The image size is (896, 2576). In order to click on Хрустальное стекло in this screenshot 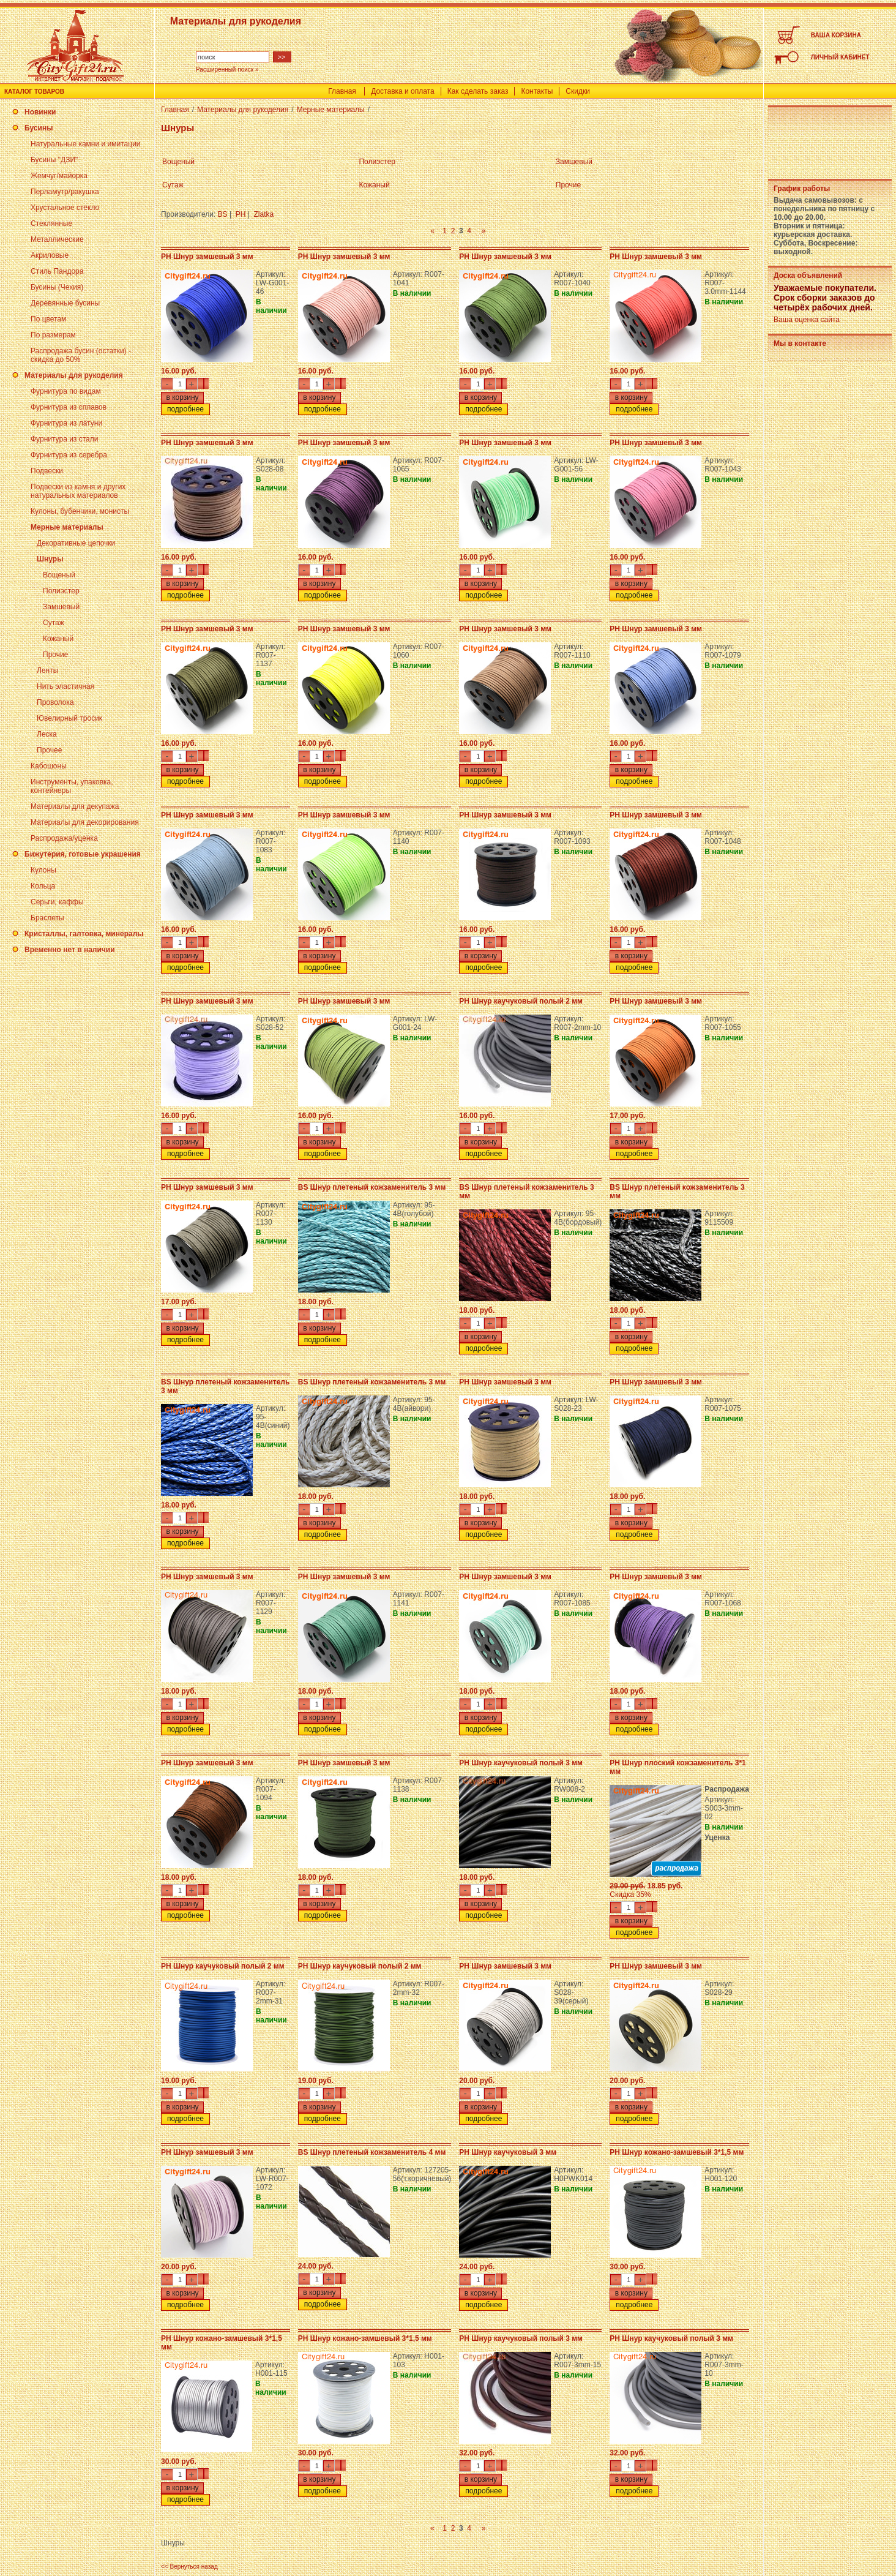, I will do `click(65, 207)`.